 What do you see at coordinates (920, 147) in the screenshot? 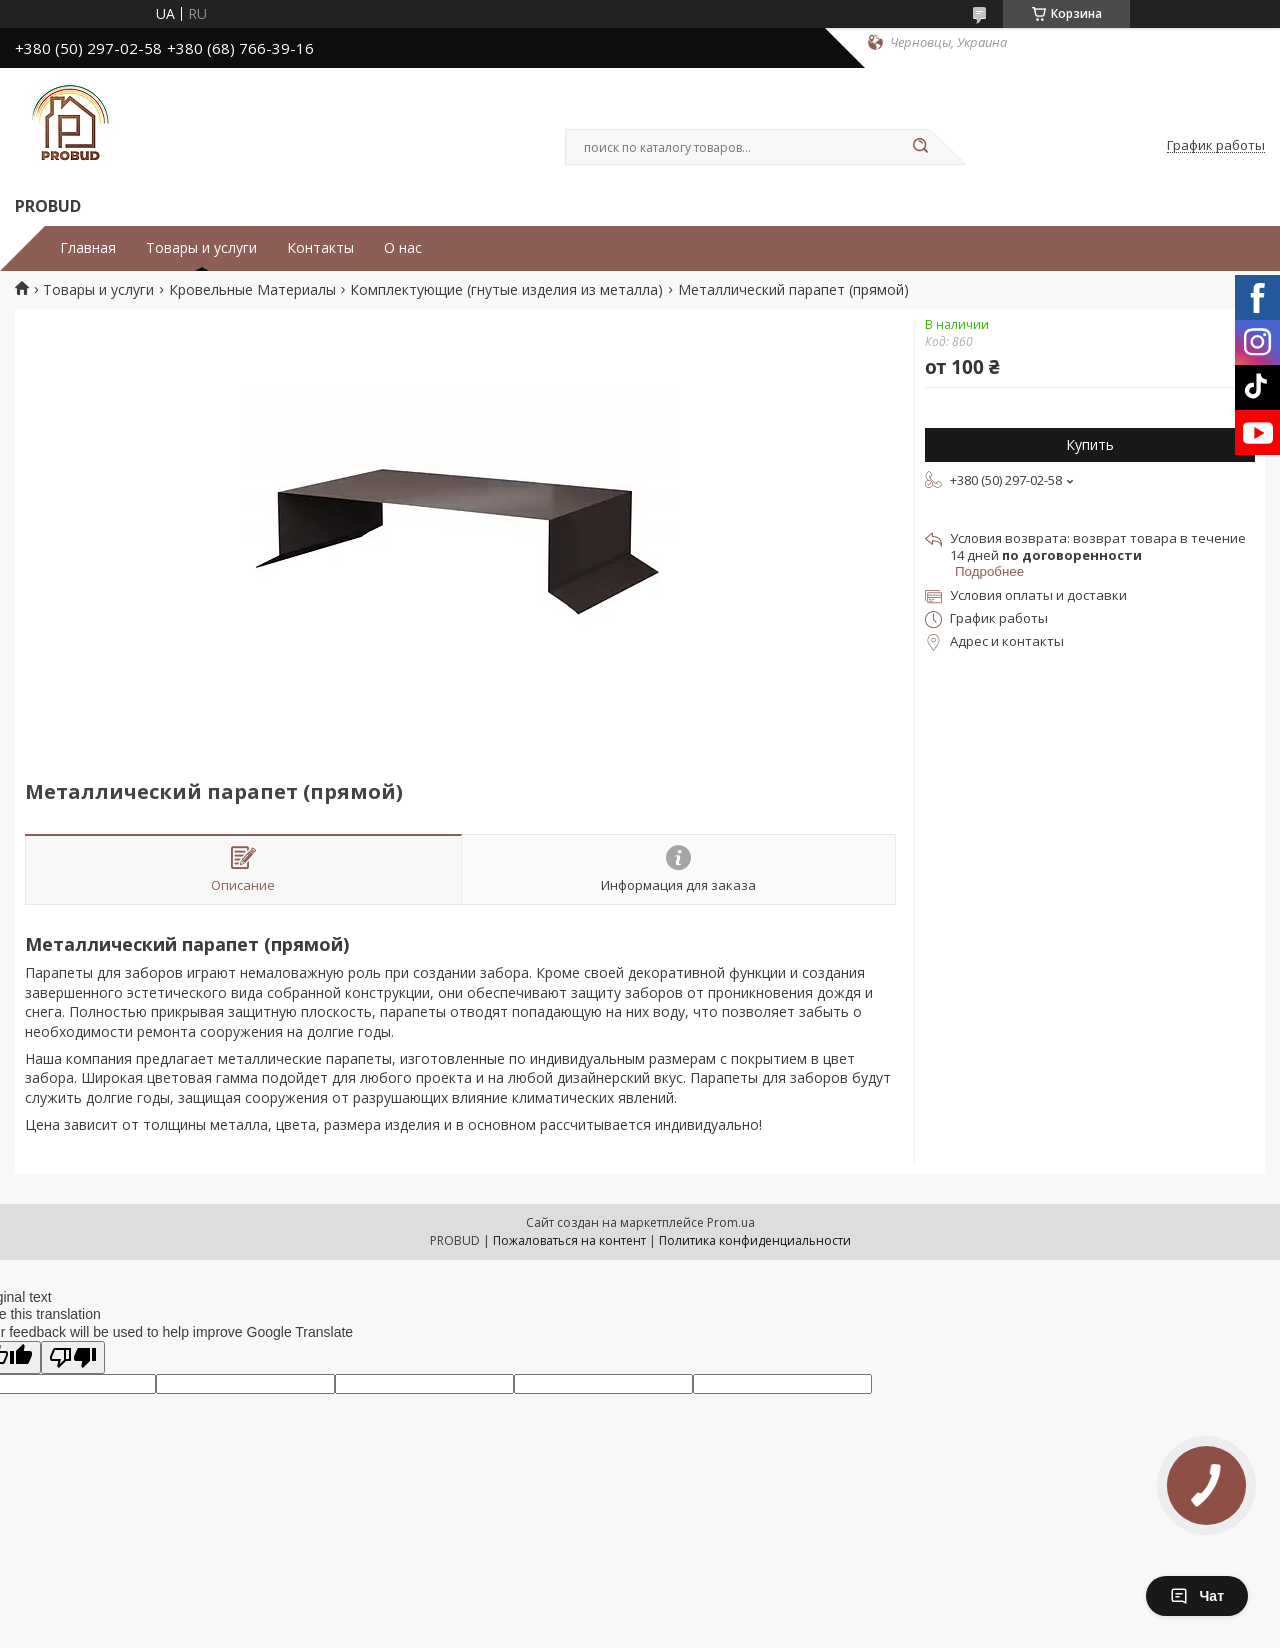
I see `[Искать]` at bounding box center [920, 147].